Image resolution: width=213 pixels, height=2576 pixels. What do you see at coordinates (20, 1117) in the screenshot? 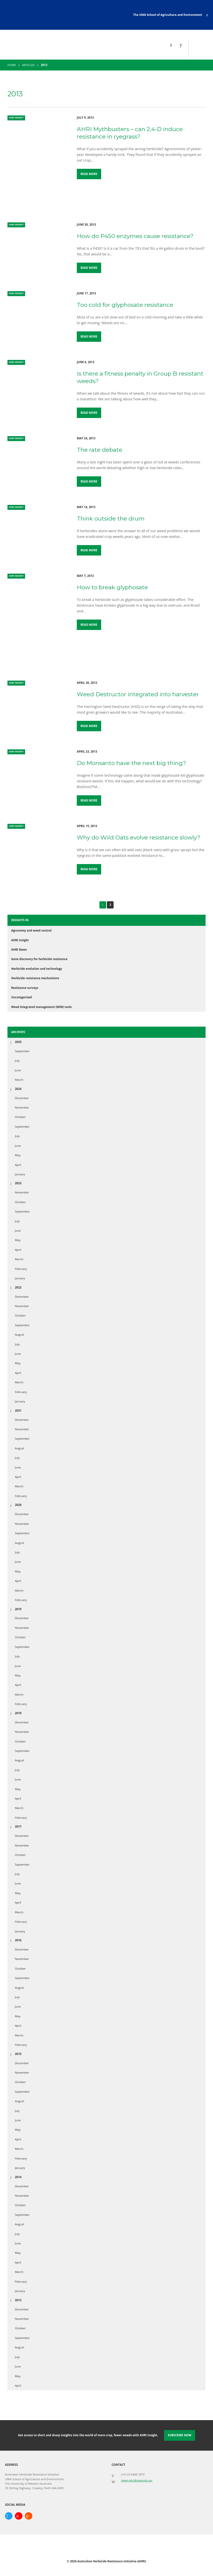
I see `October` at bounding box center [20, 1117].